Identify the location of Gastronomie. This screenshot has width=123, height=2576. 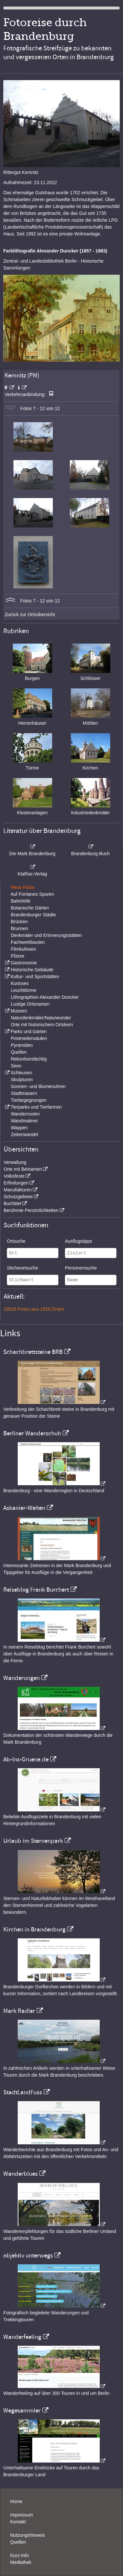
(23, 962).